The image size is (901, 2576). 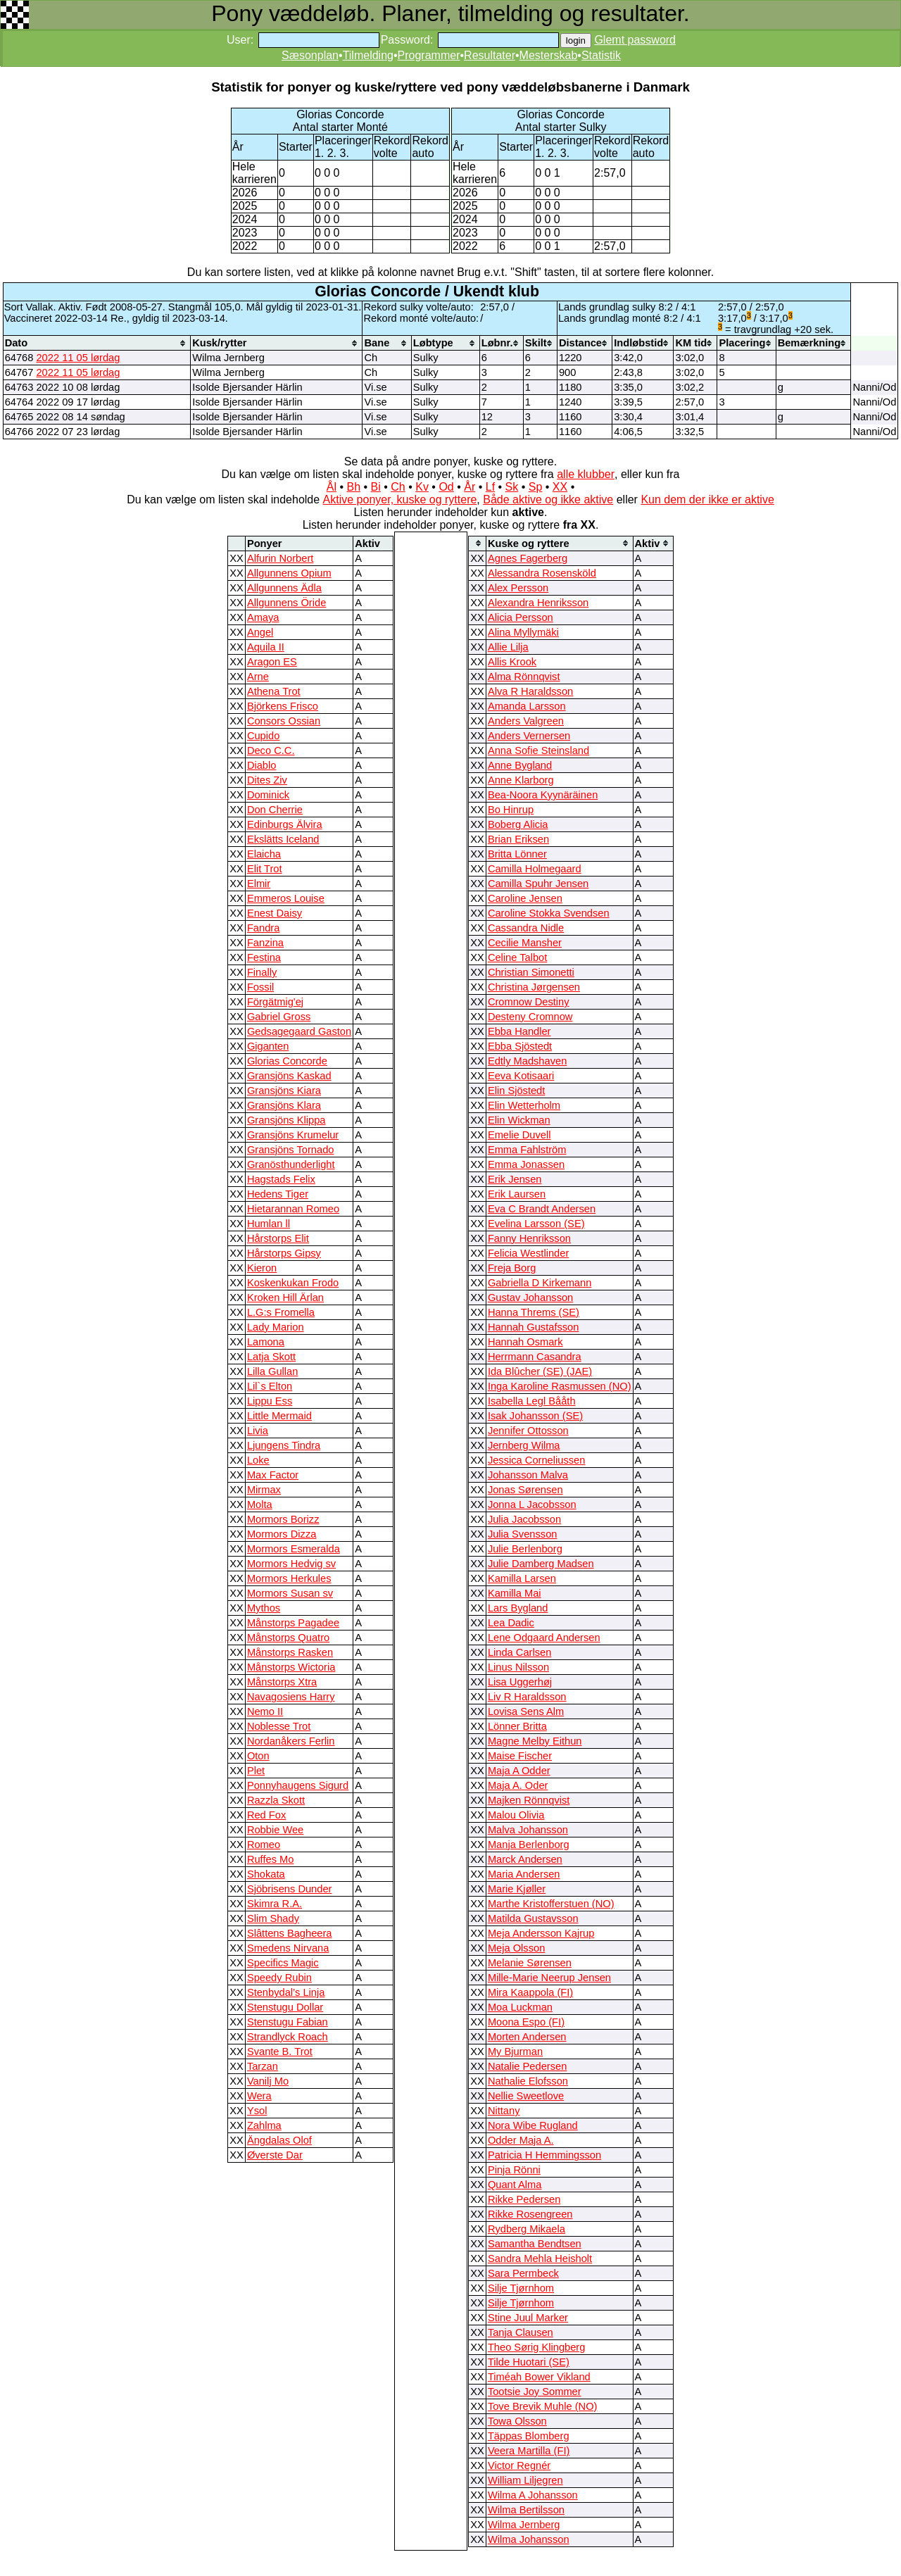 I want to click on Tilmelding, so click(x=368, y=55).